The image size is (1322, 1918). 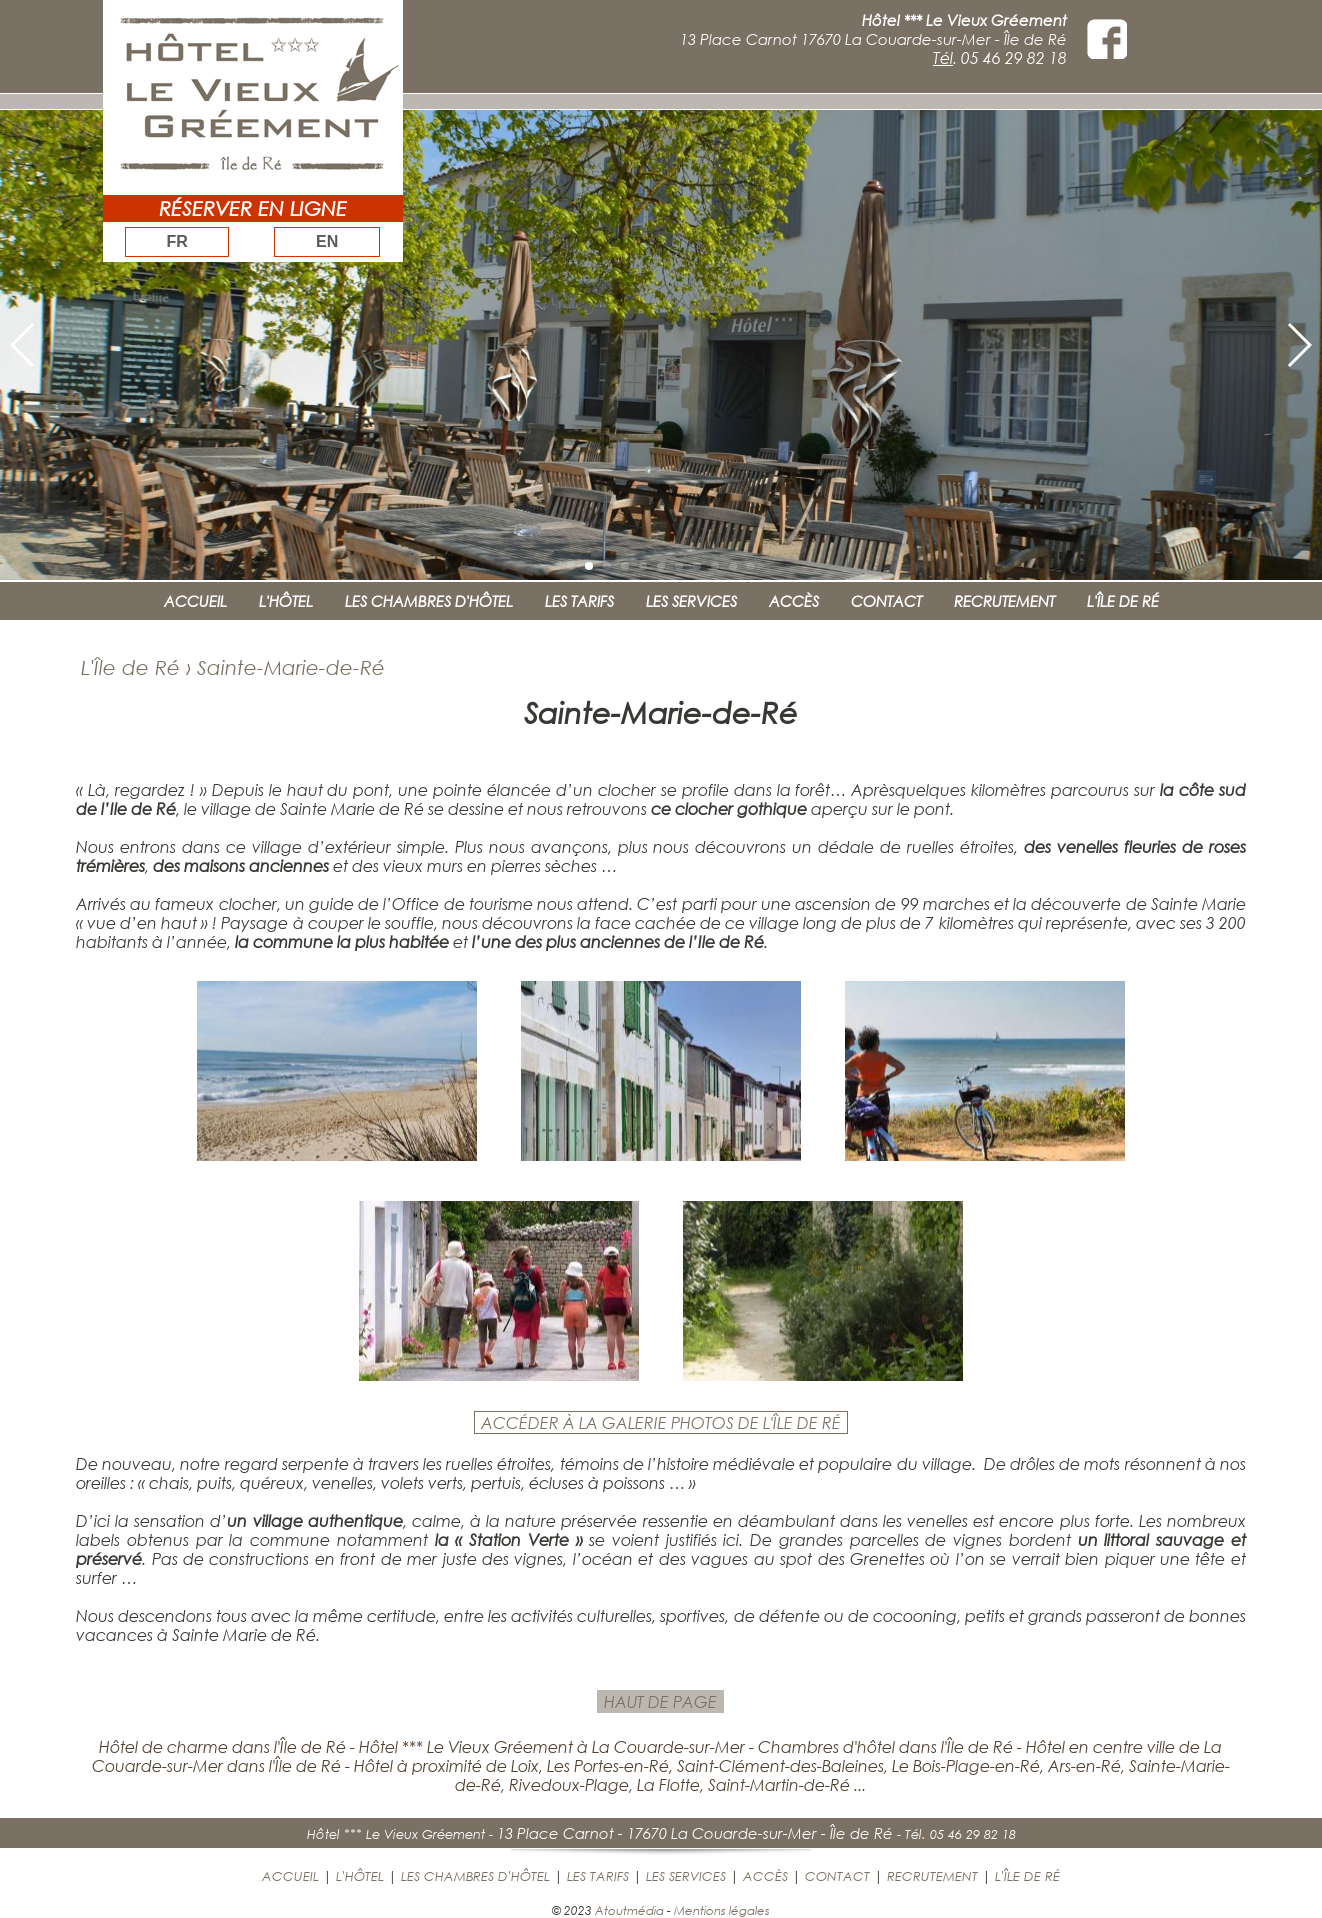 What do you see at coordinates (286, 601) in the screenshot?
I see `L'HÔTEL` at bounding box center [286, 601].